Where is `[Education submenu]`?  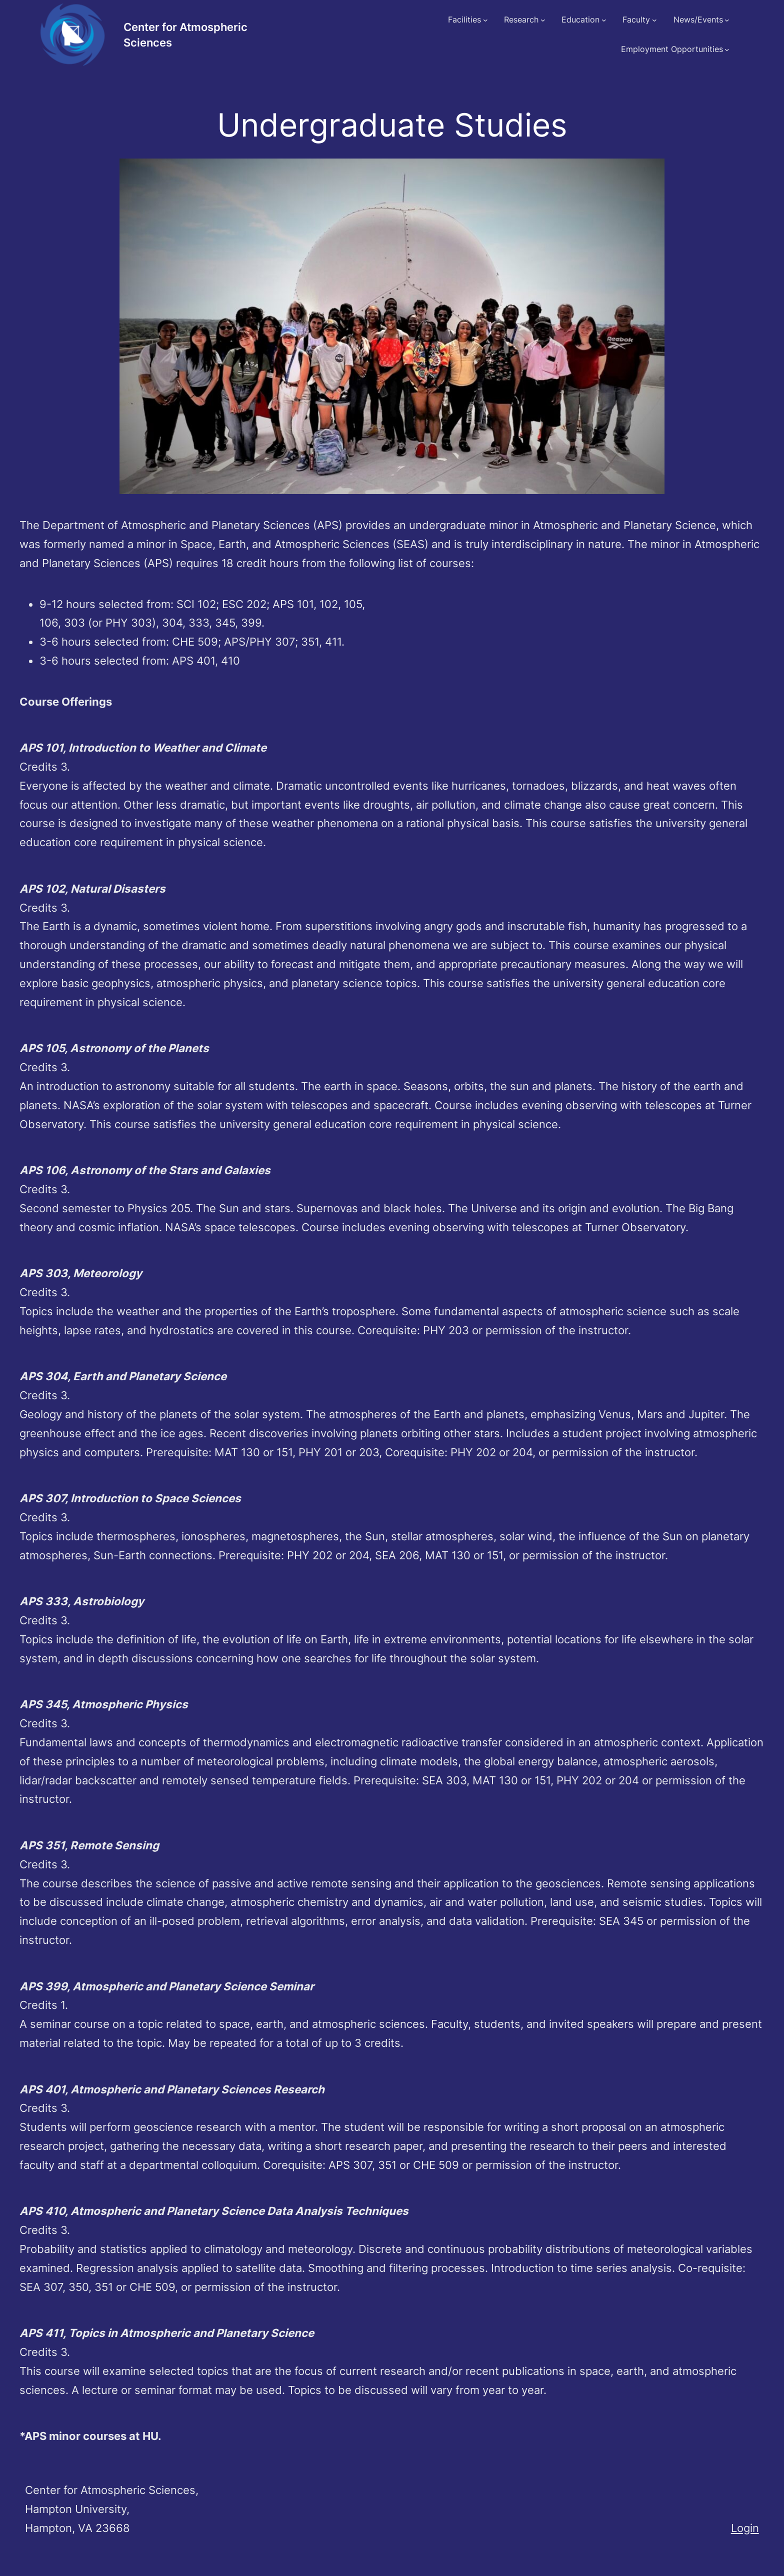
[Education submenu] is located at coordinates (604, 19).